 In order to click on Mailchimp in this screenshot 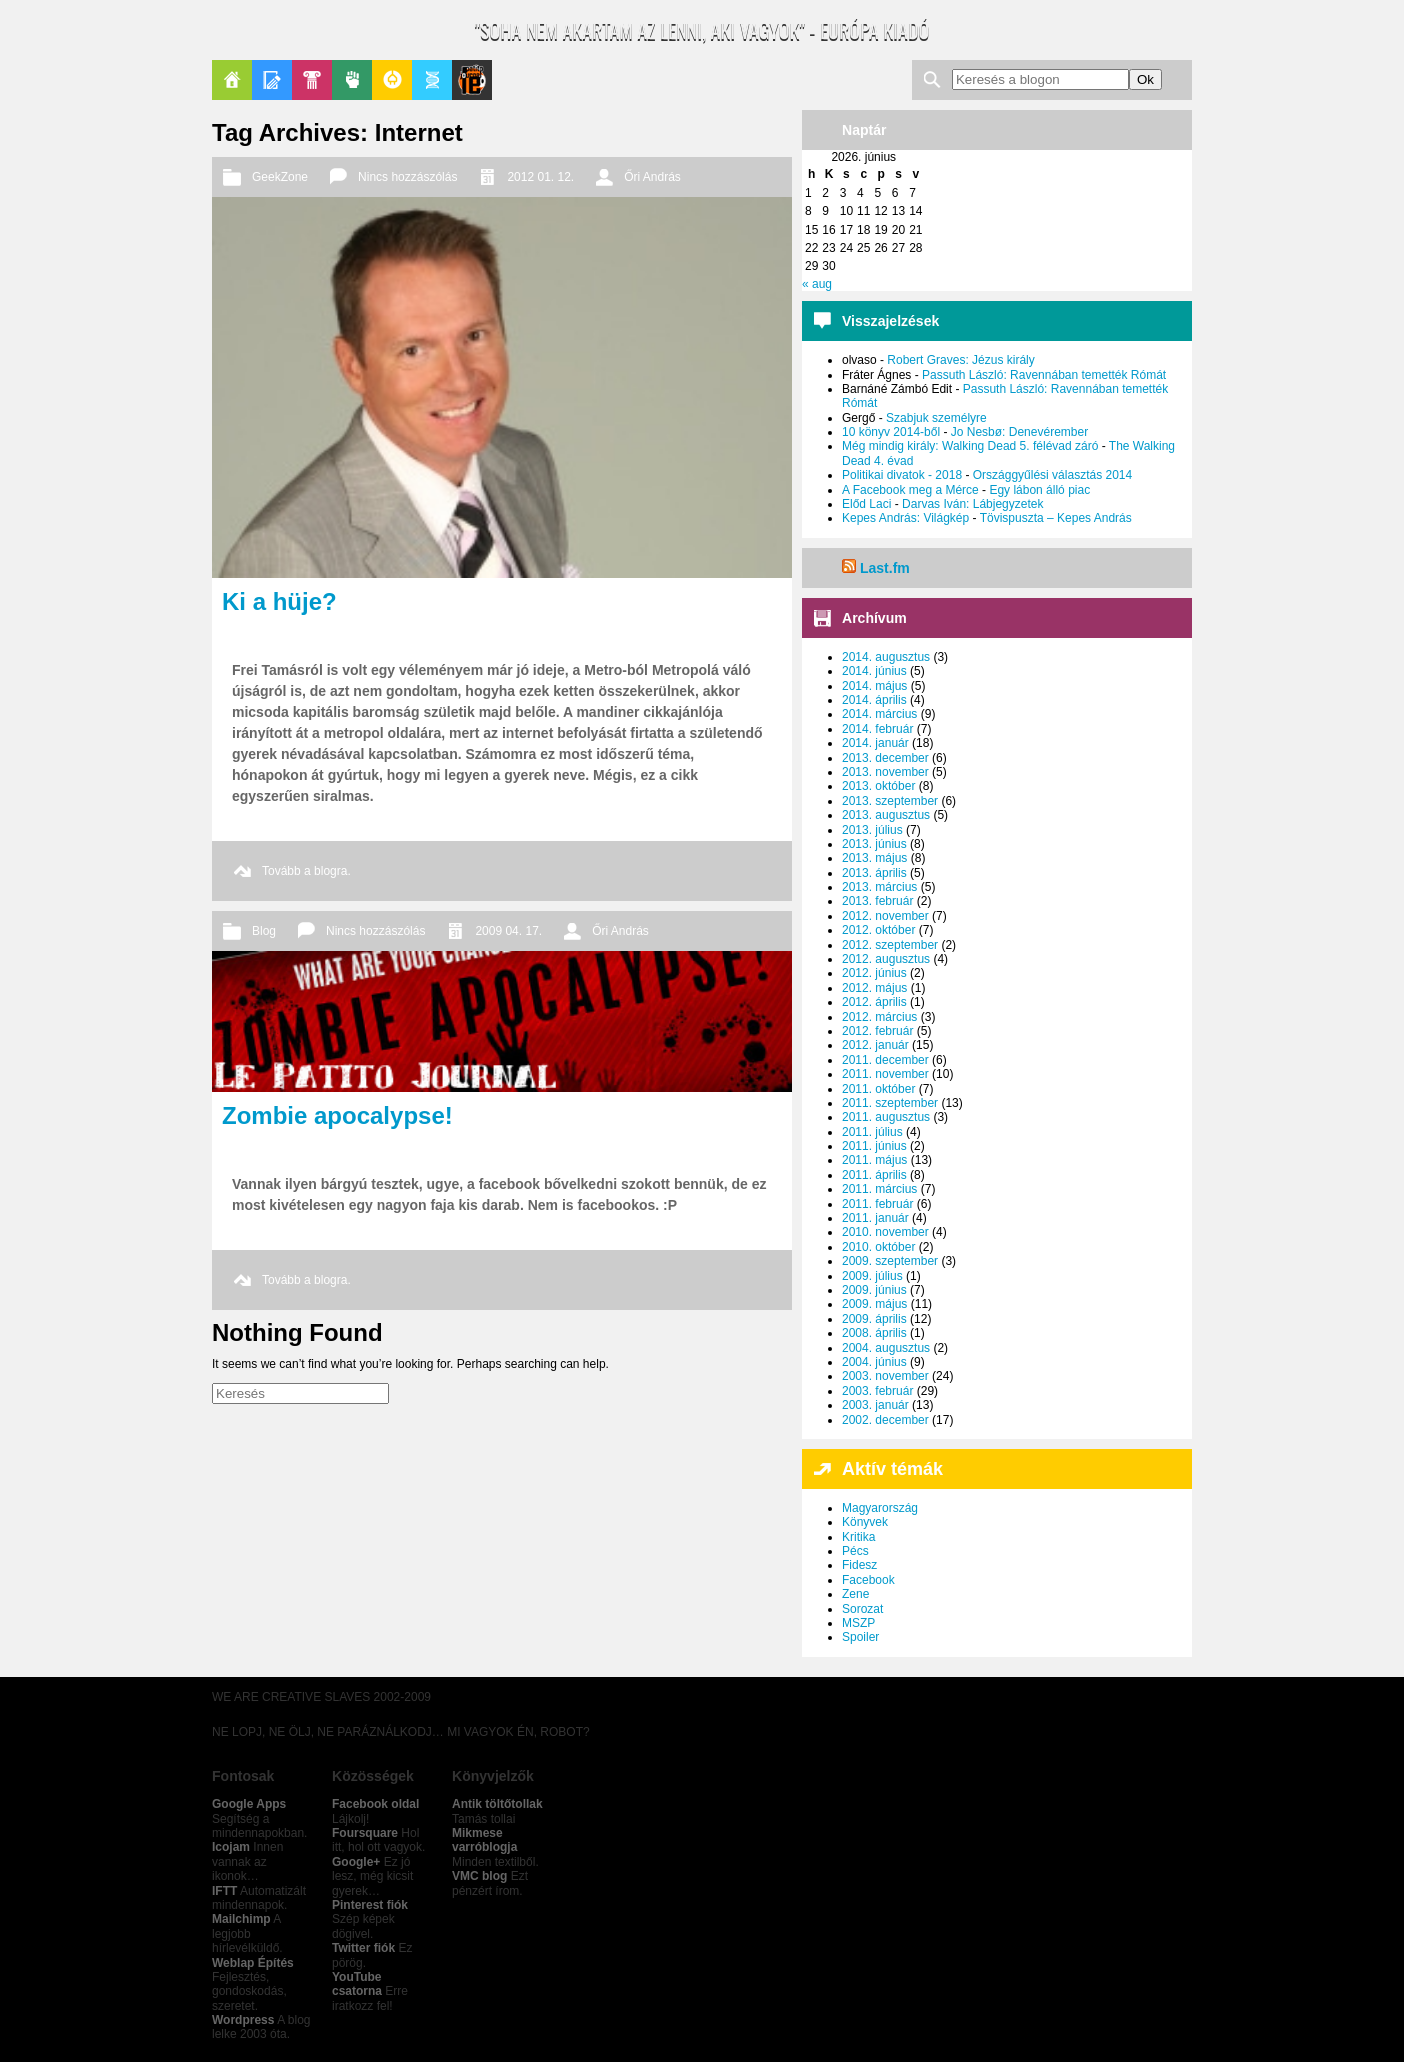, I will do `click(241, 1919)`.